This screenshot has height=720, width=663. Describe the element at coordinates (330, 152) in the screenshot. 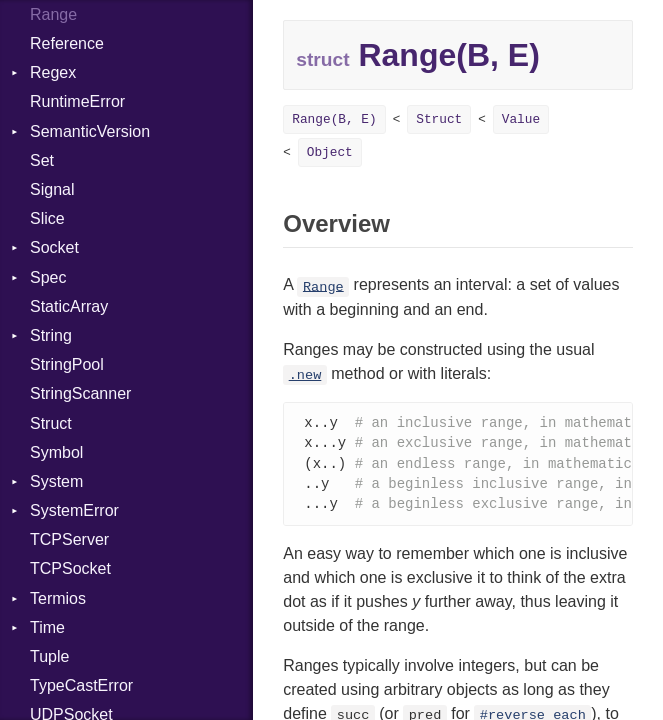

I see `Object` at that location.